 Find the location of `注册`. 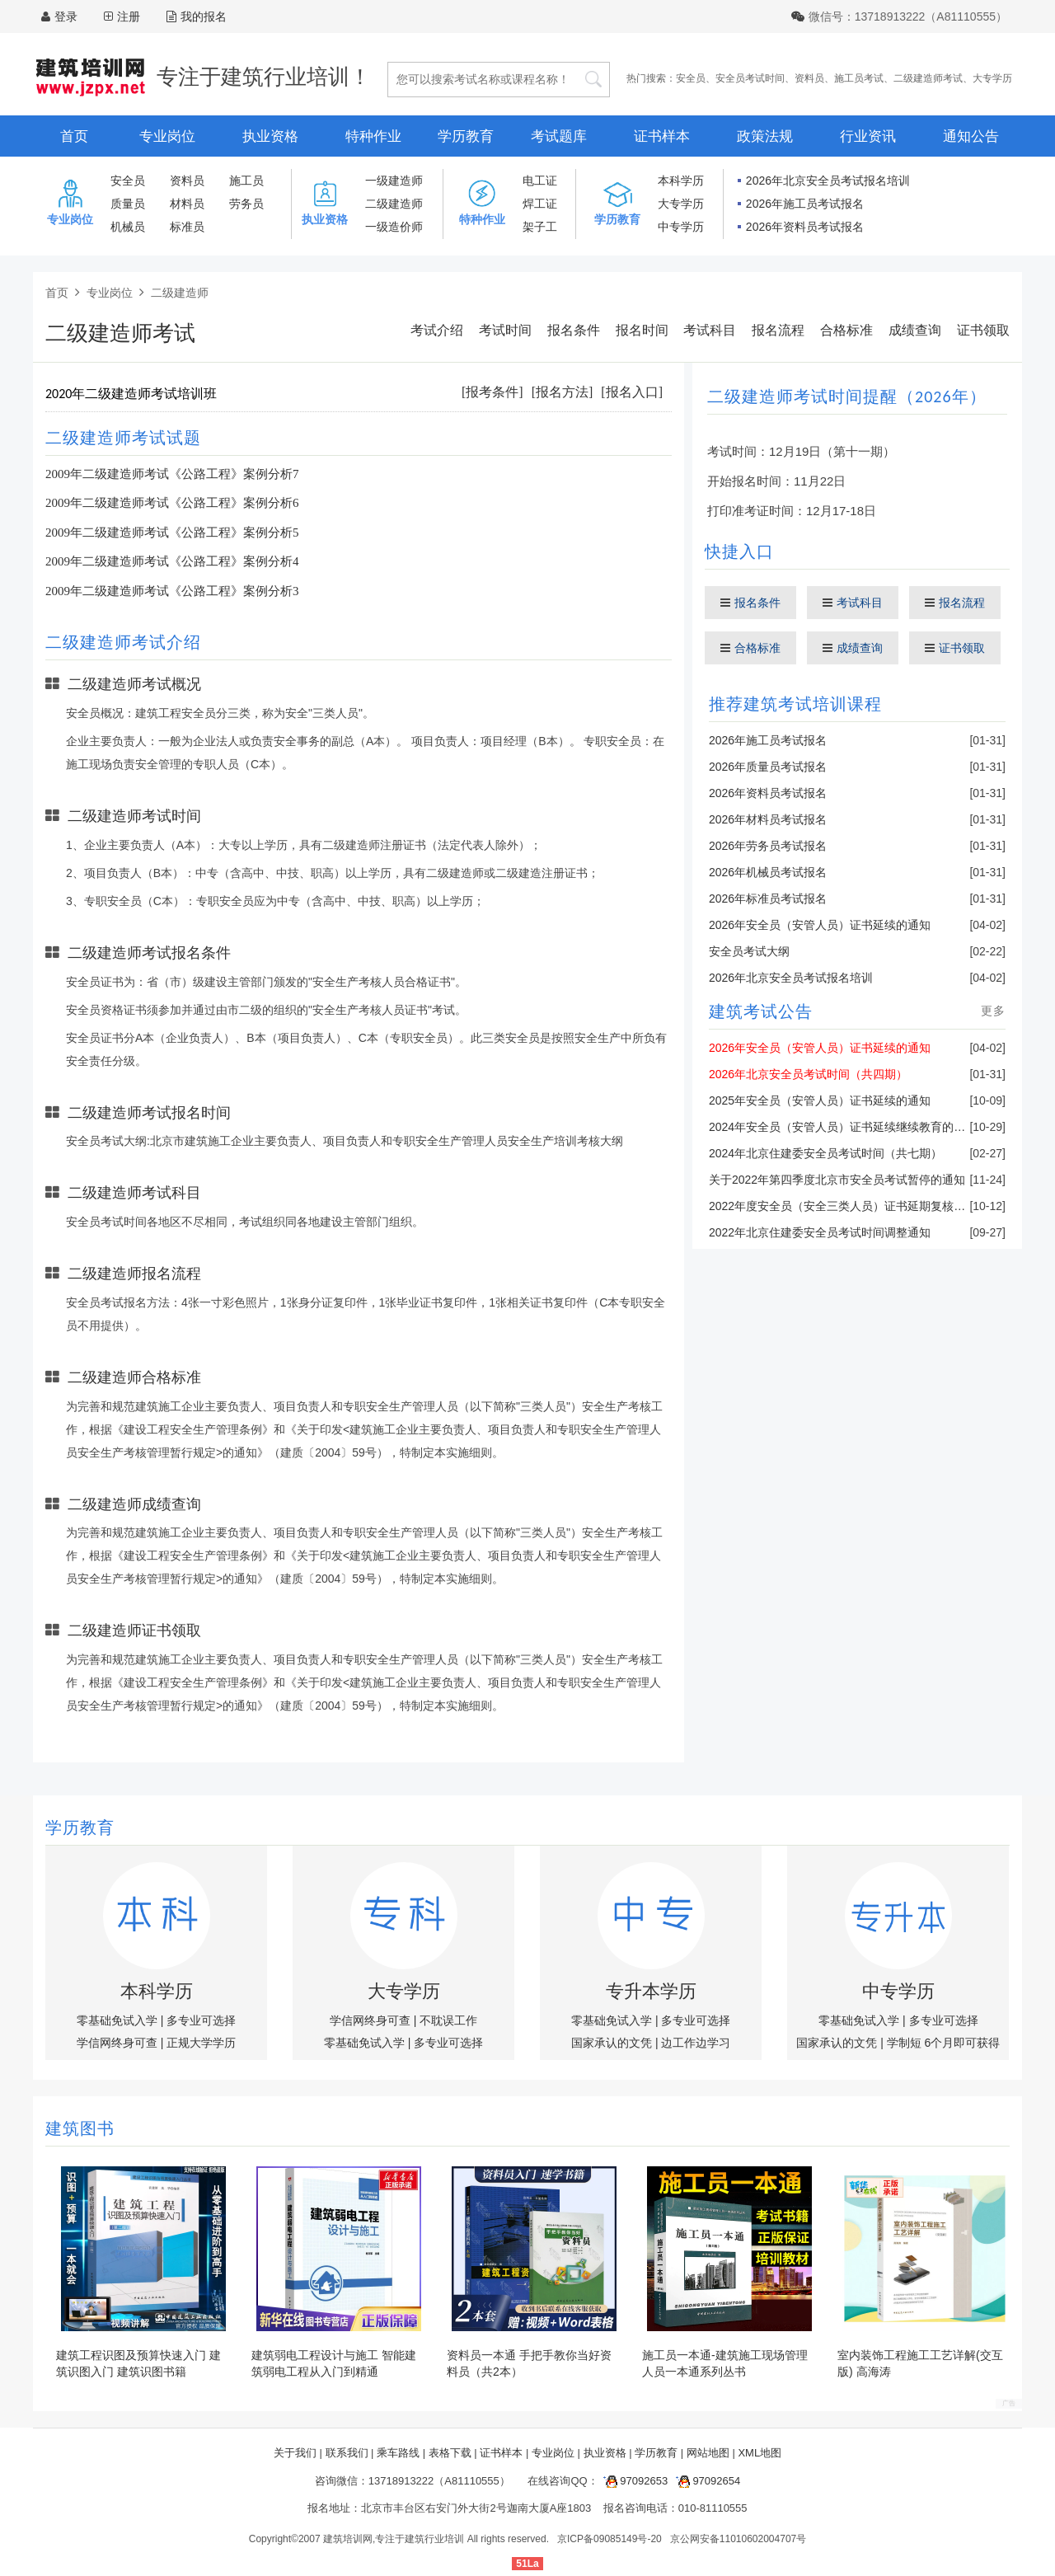

注册 is located at coordinates (128, 16).